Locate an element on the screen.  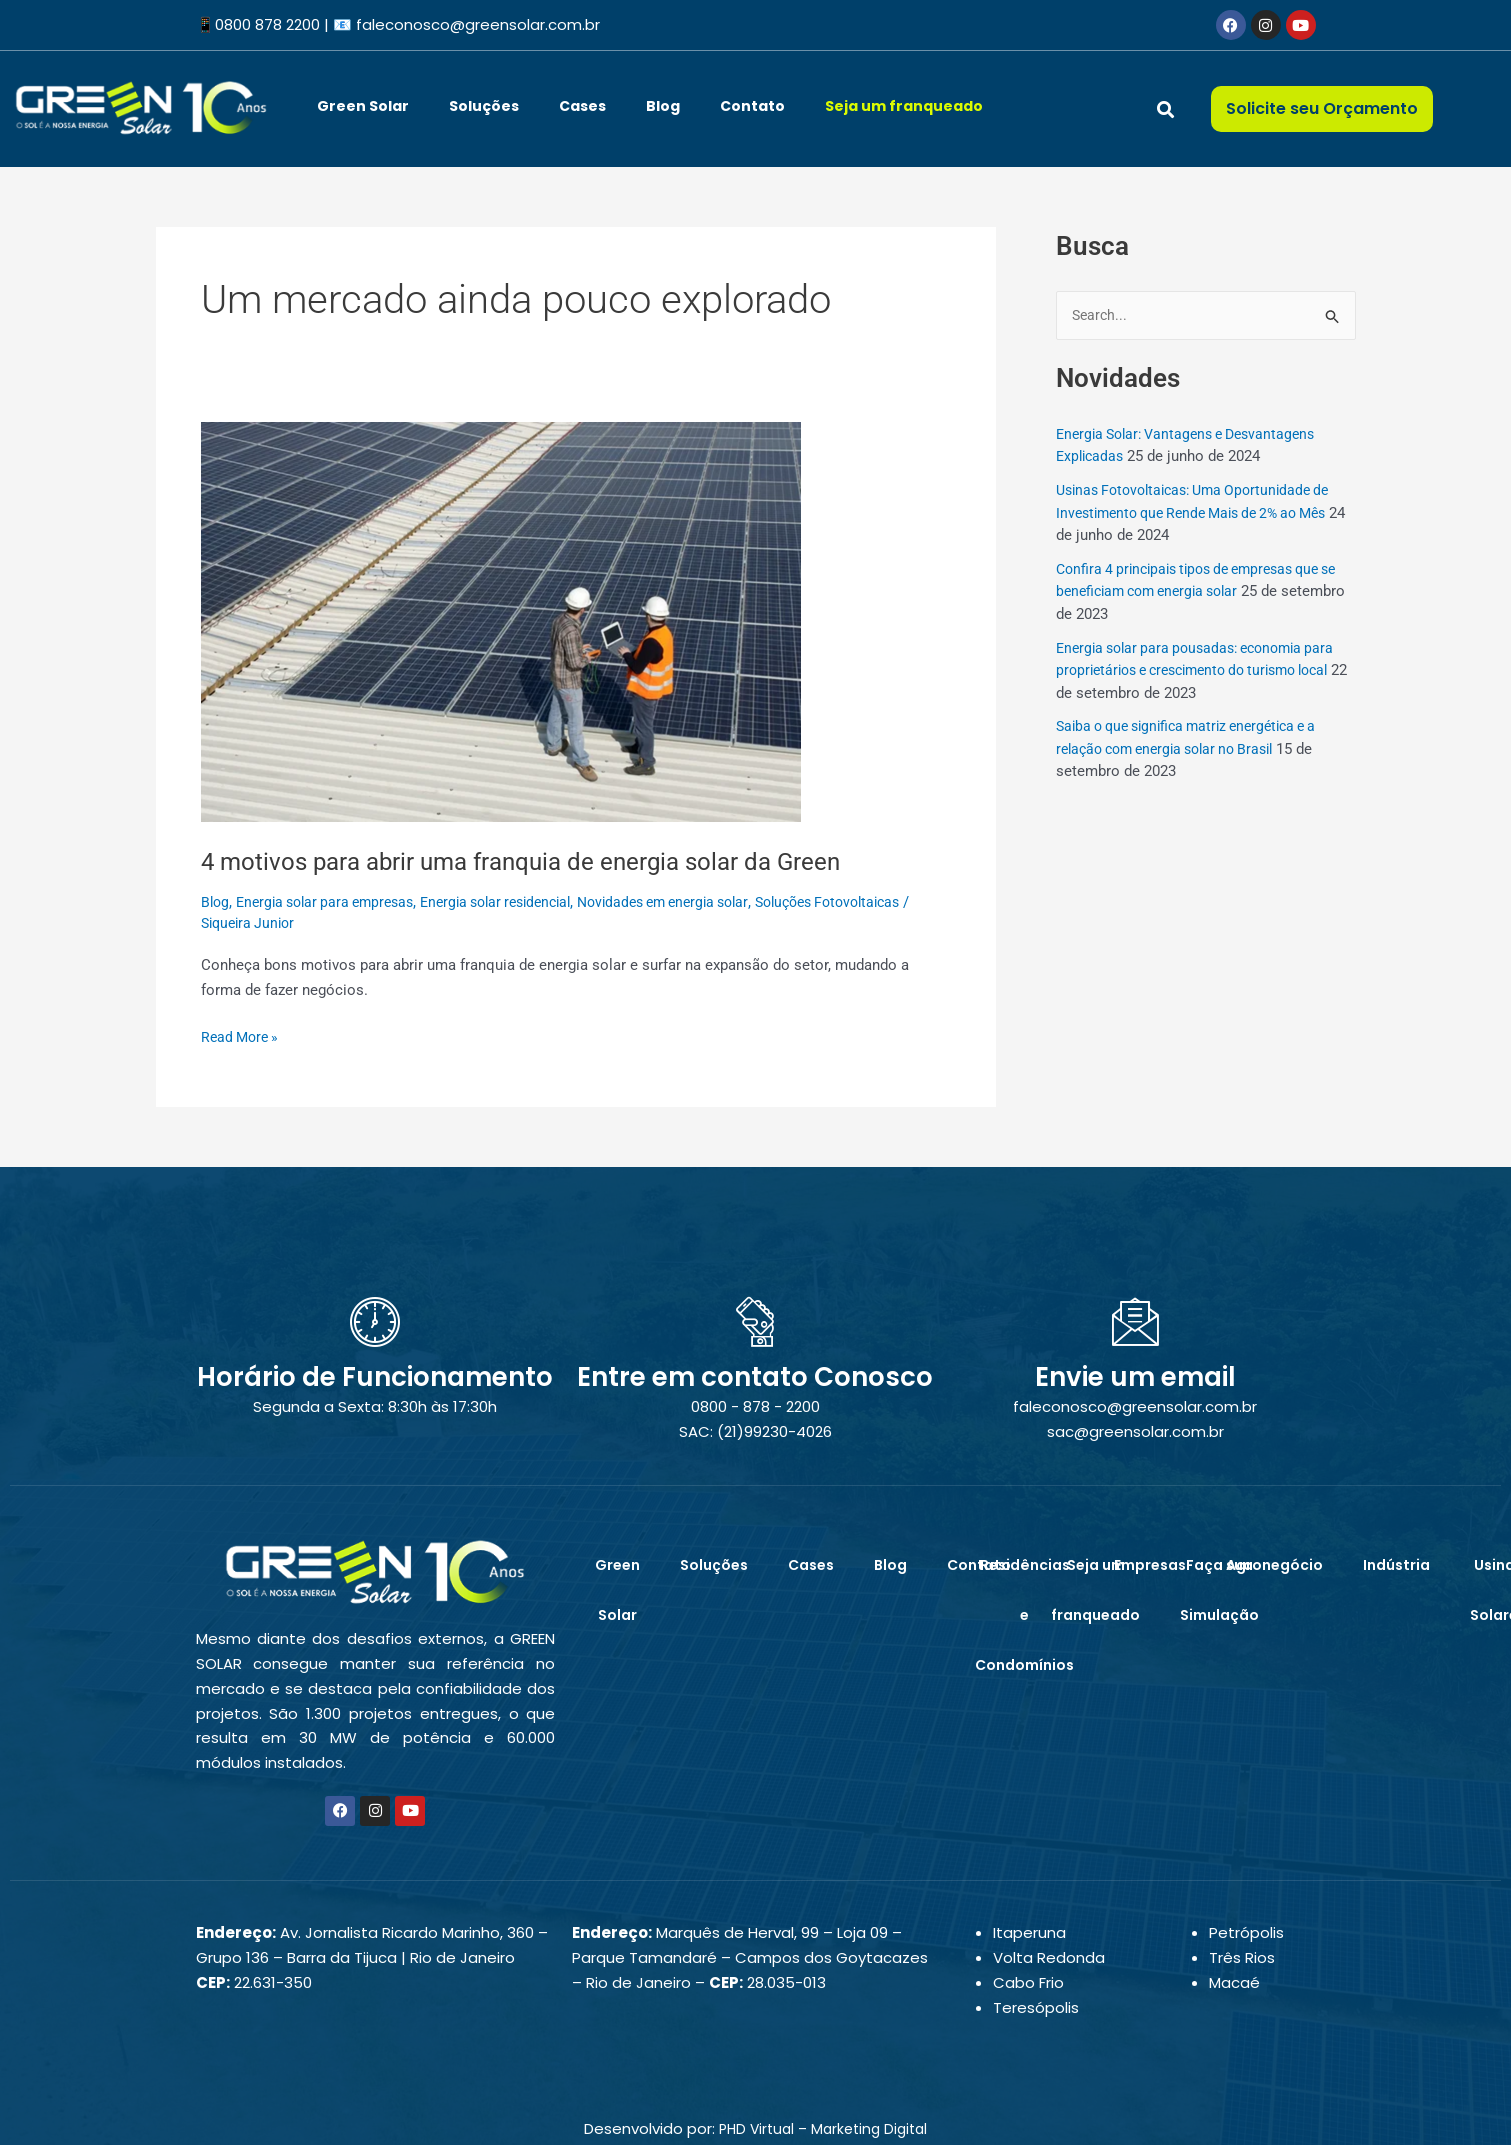
Residências e Condomínios is located at coordinates (1024, 1615).